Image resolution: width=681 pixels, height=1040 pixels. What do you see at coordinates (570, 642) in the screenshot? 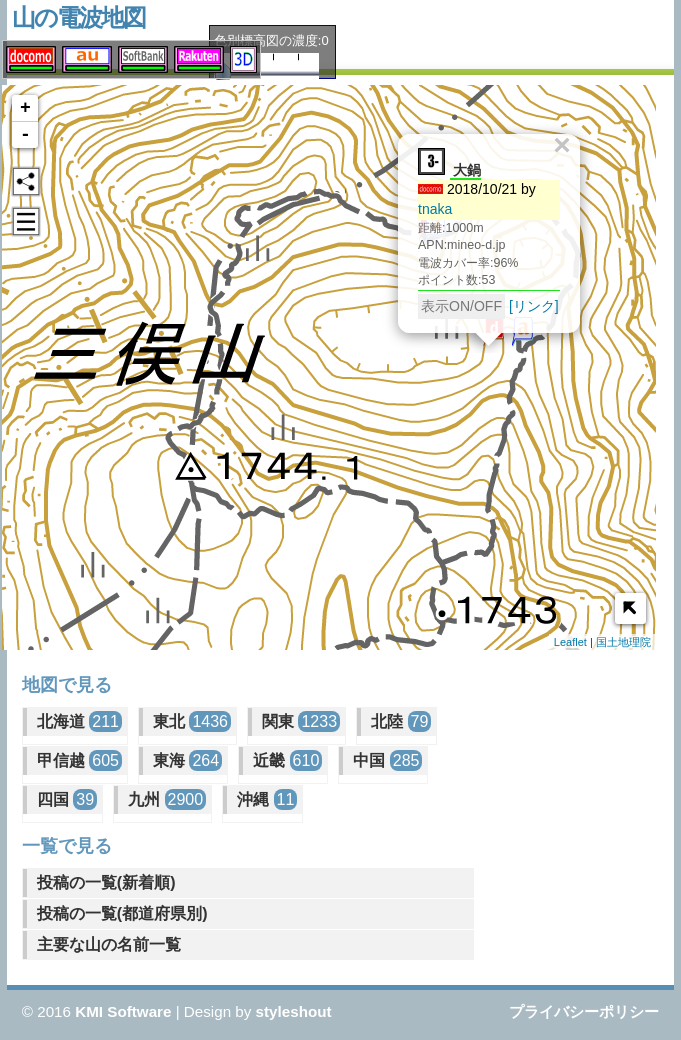
I see `Leaflet` at bounding box center [570, 642].